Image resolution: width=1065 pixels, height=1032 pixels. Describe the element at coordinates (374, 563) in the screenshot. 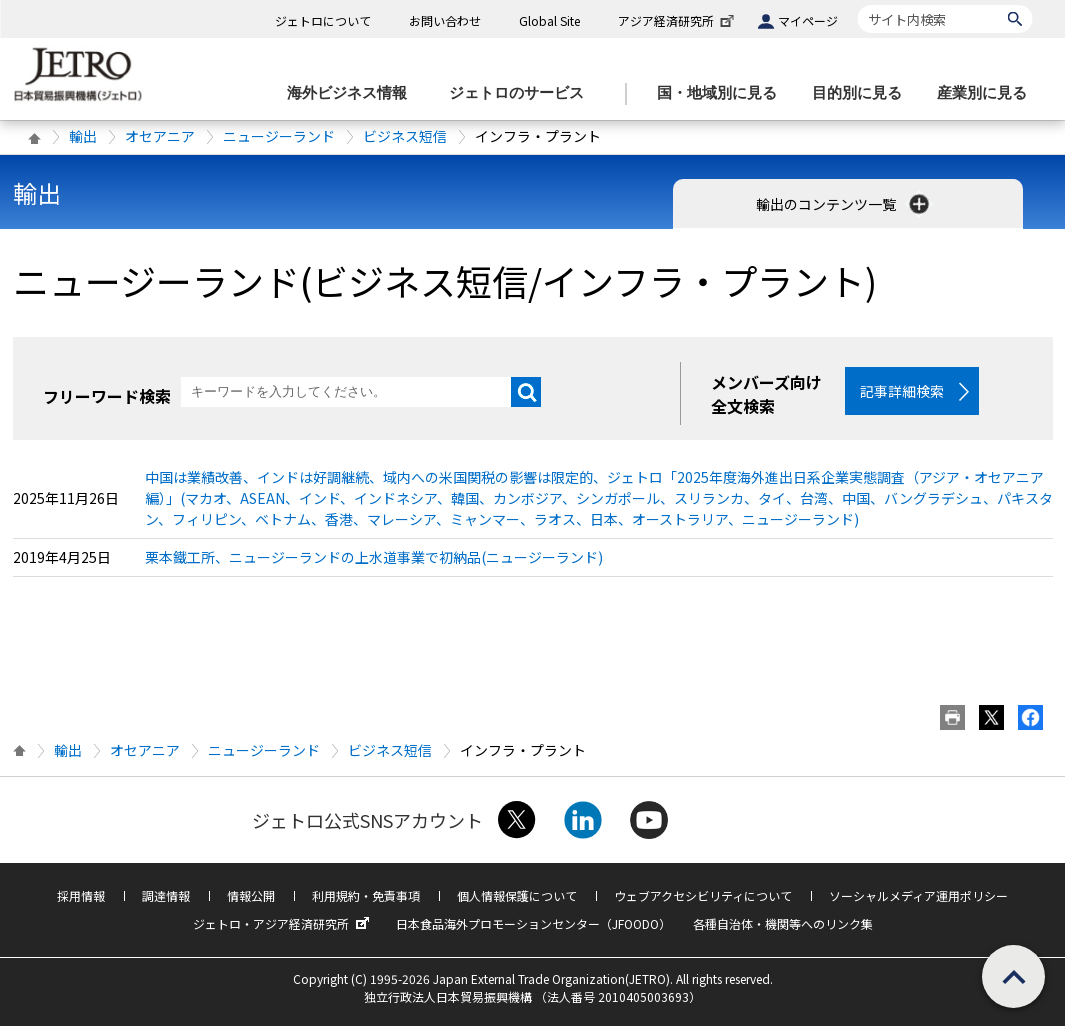

I see `栗本鐵工所、ニュージーランドの上水道事業で初納品(ニュージーランド)` at that location.